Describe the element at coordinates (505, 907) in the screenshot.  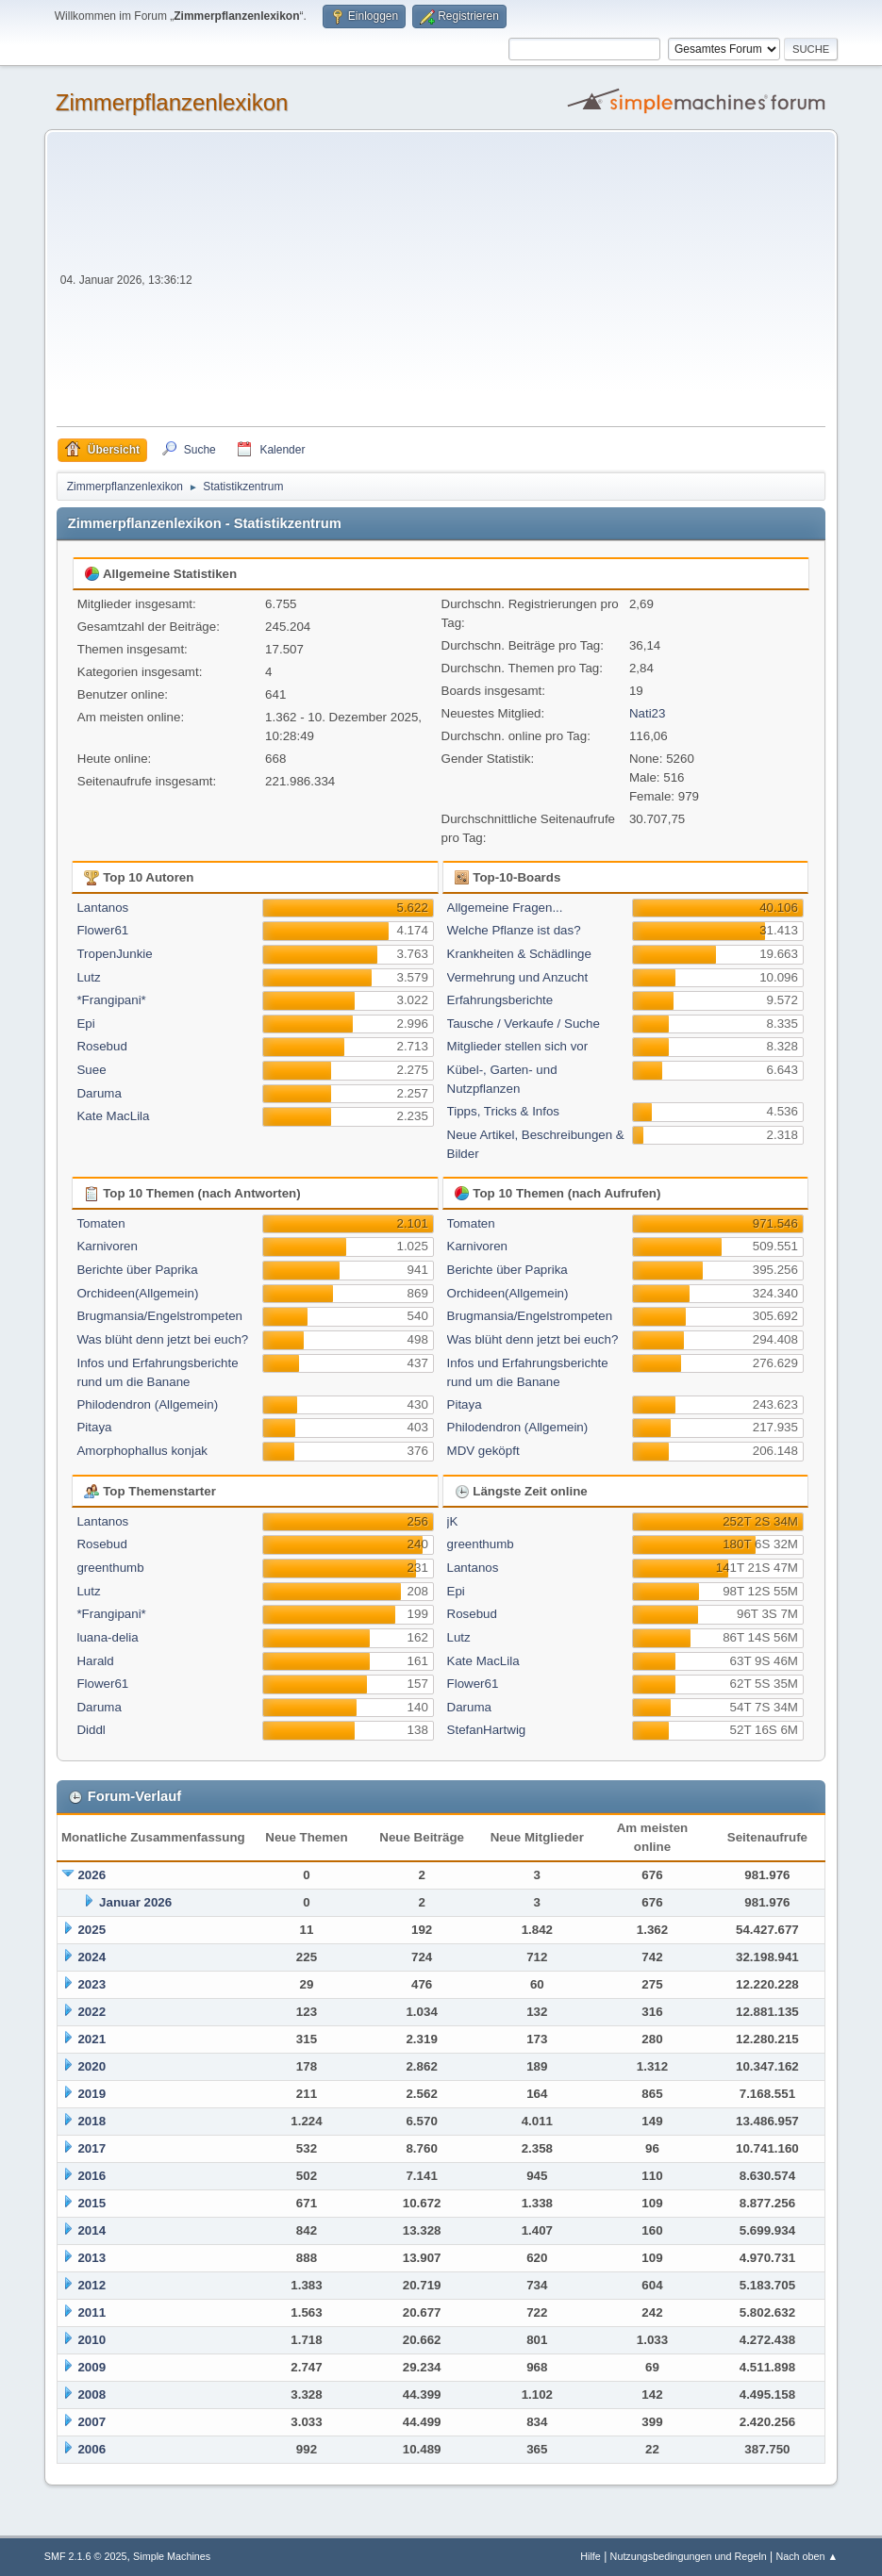
I see `Allgemeine Fragen...` at that location.